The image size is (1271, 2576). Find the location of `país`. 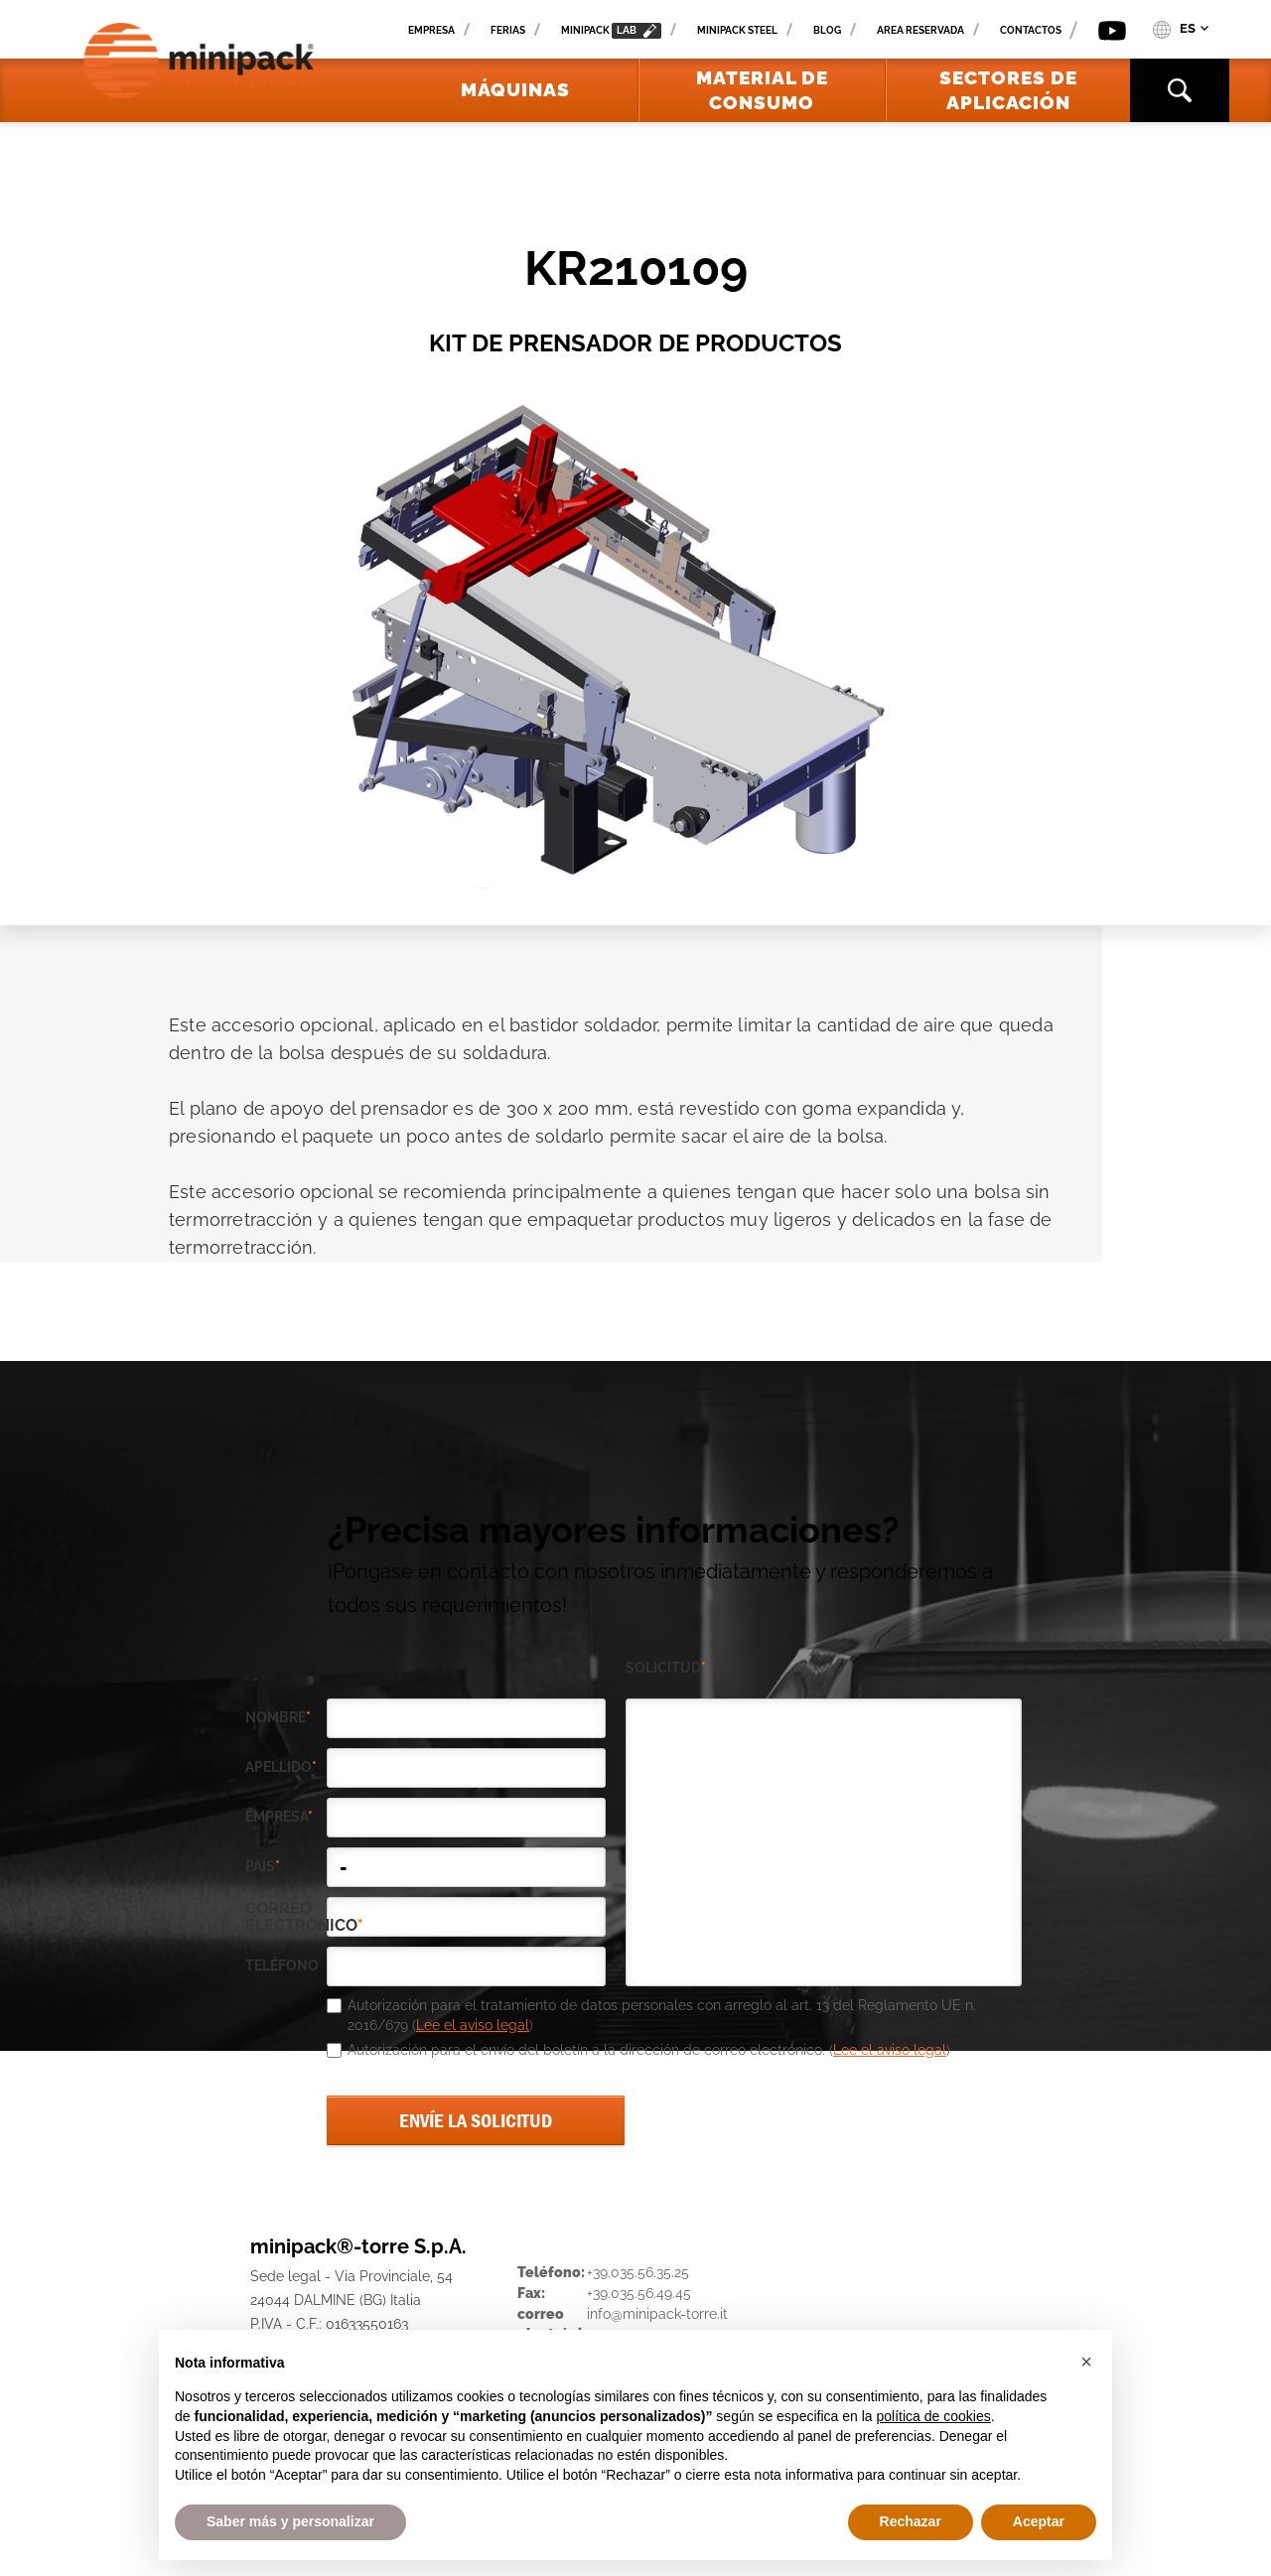

país is located at coordinates (262, 1866).